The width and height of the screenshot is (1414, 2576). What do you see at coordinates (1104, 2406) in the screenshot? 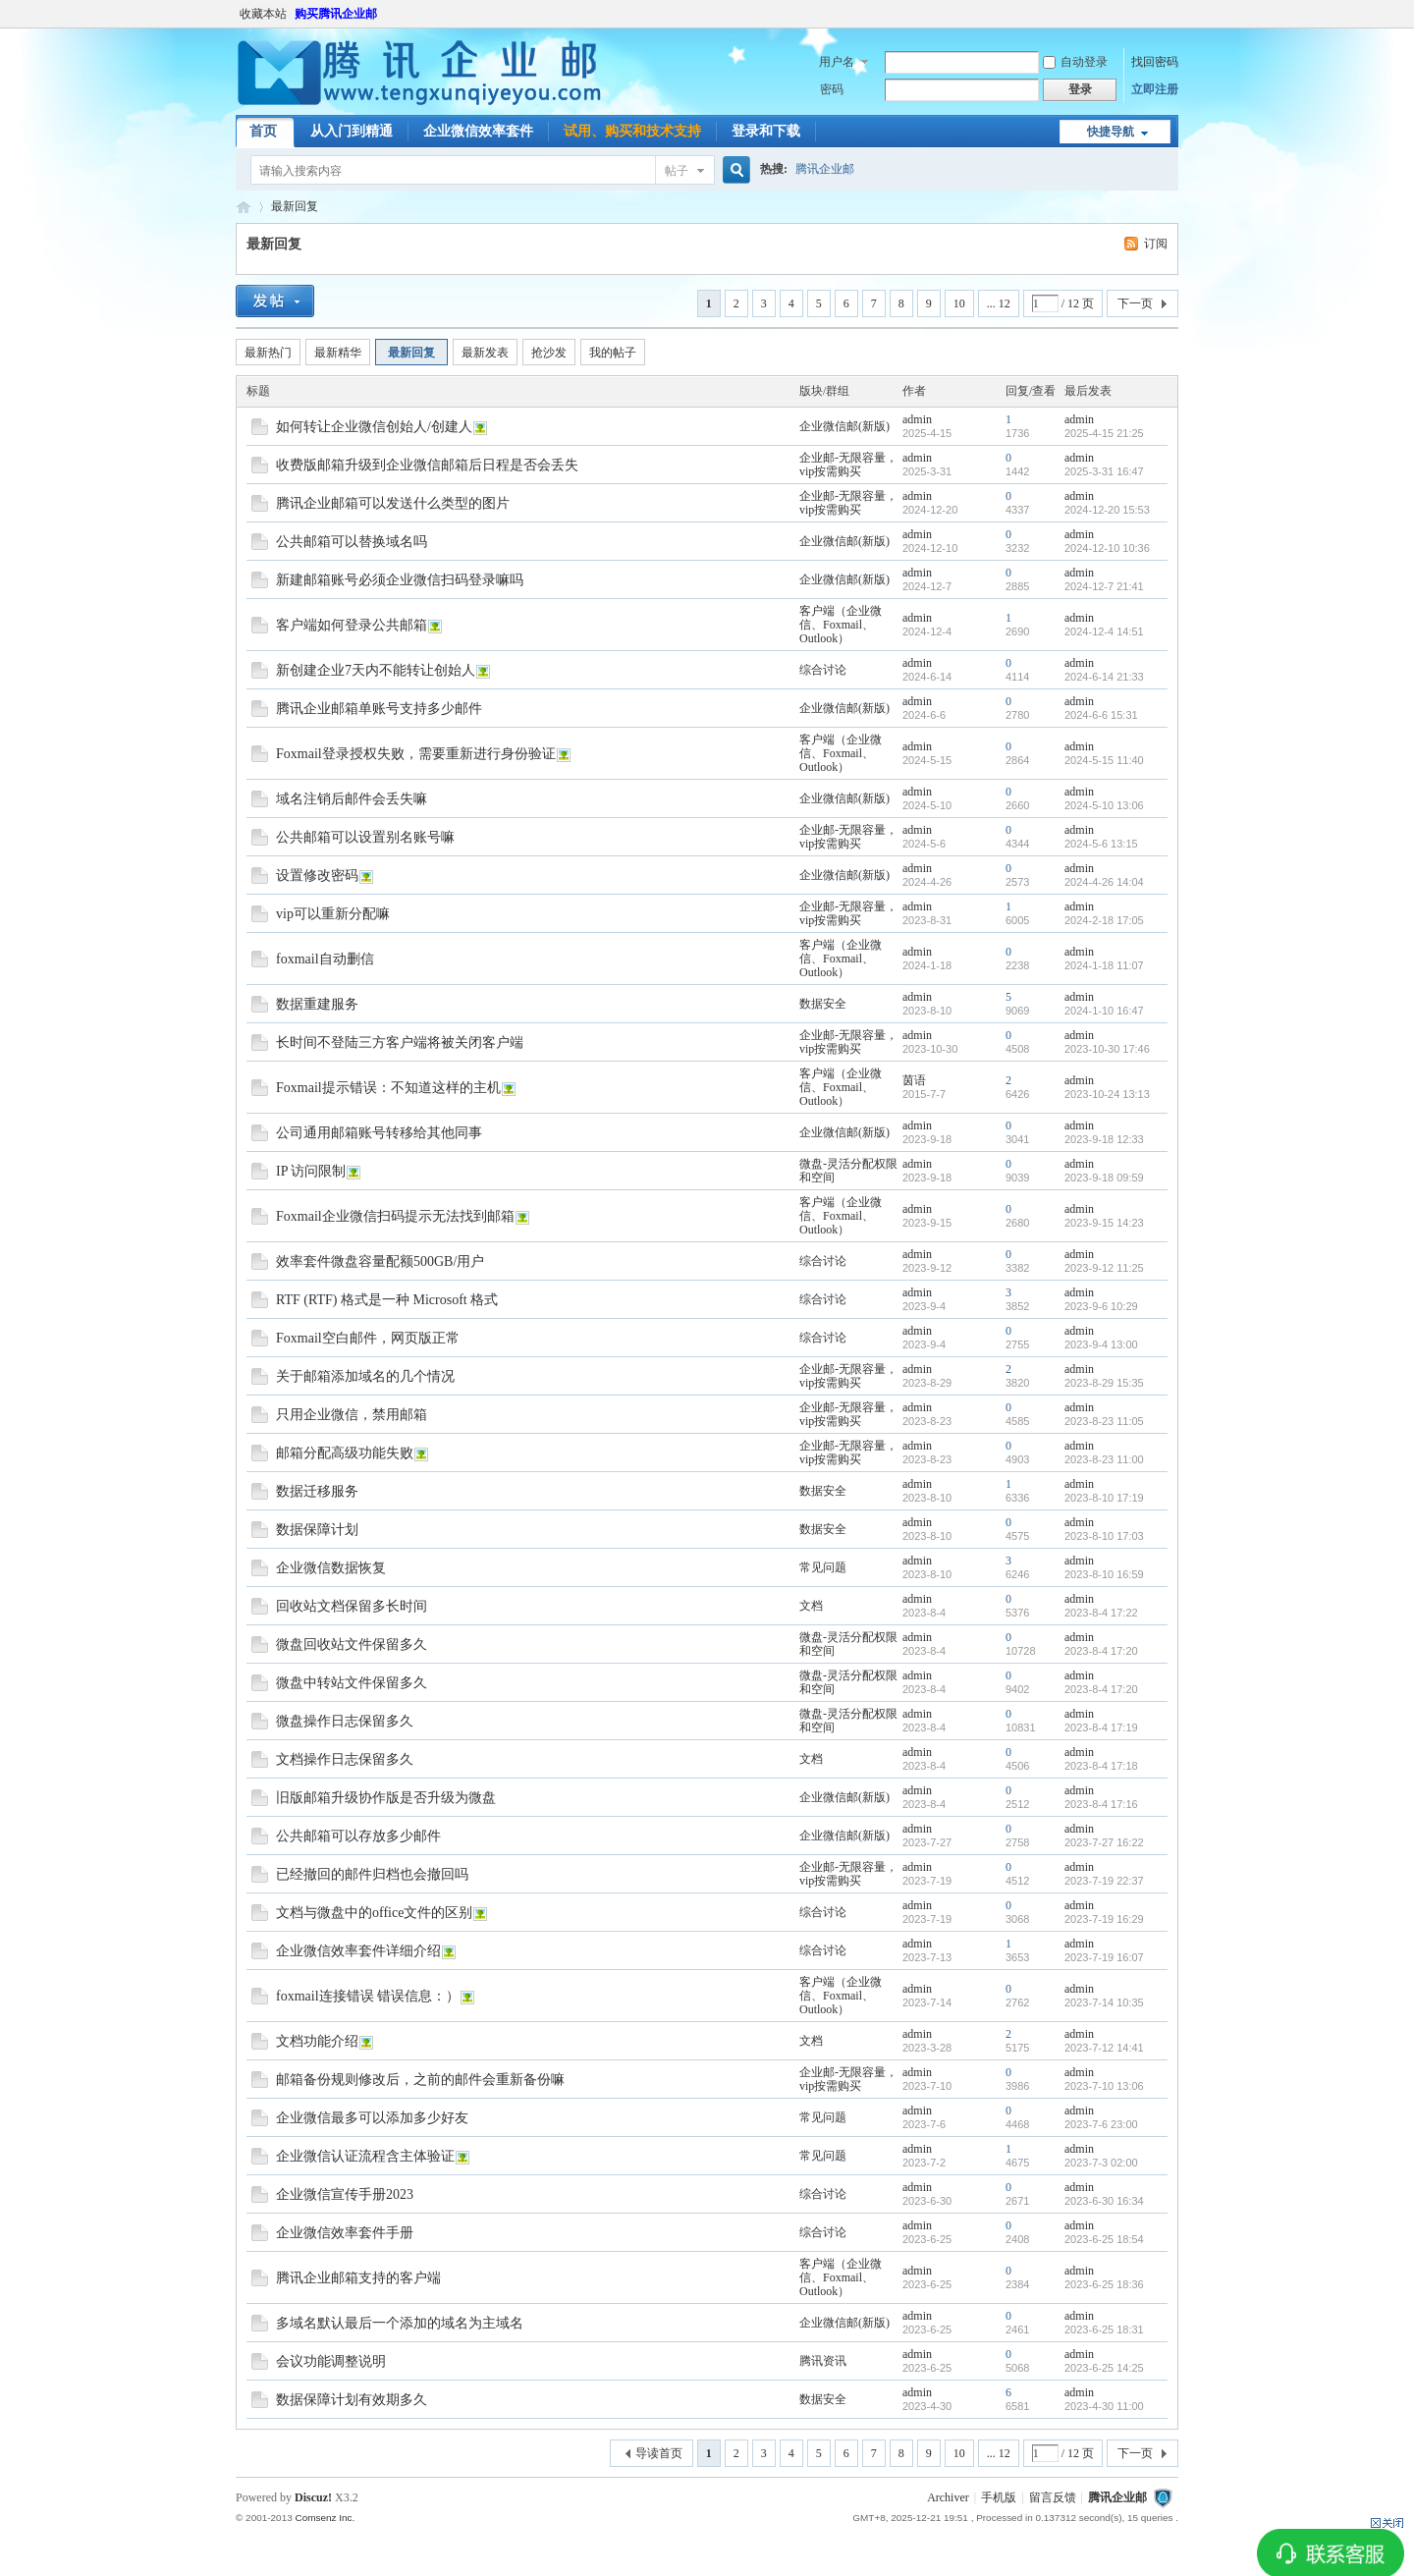
I see `2023-4-30 11:00` at bounding box center [1104, 2406].